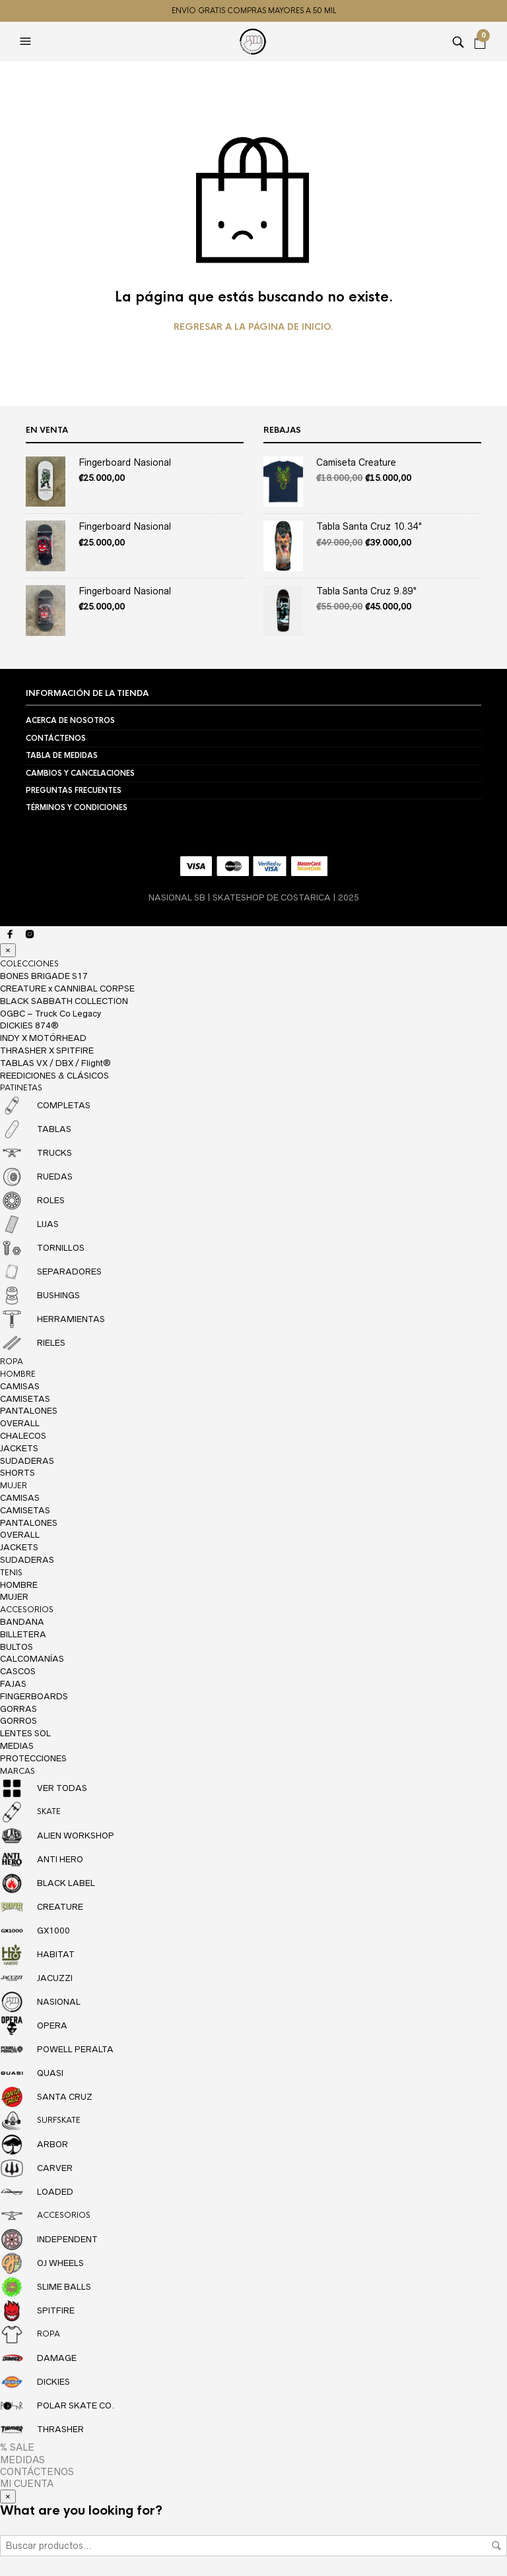 The width and height of the screenshot is (507, 2576). What do you see at coordinates (18, 1721) in the screenshot?
I see `GORROS` at bounding box center [18, 1721].